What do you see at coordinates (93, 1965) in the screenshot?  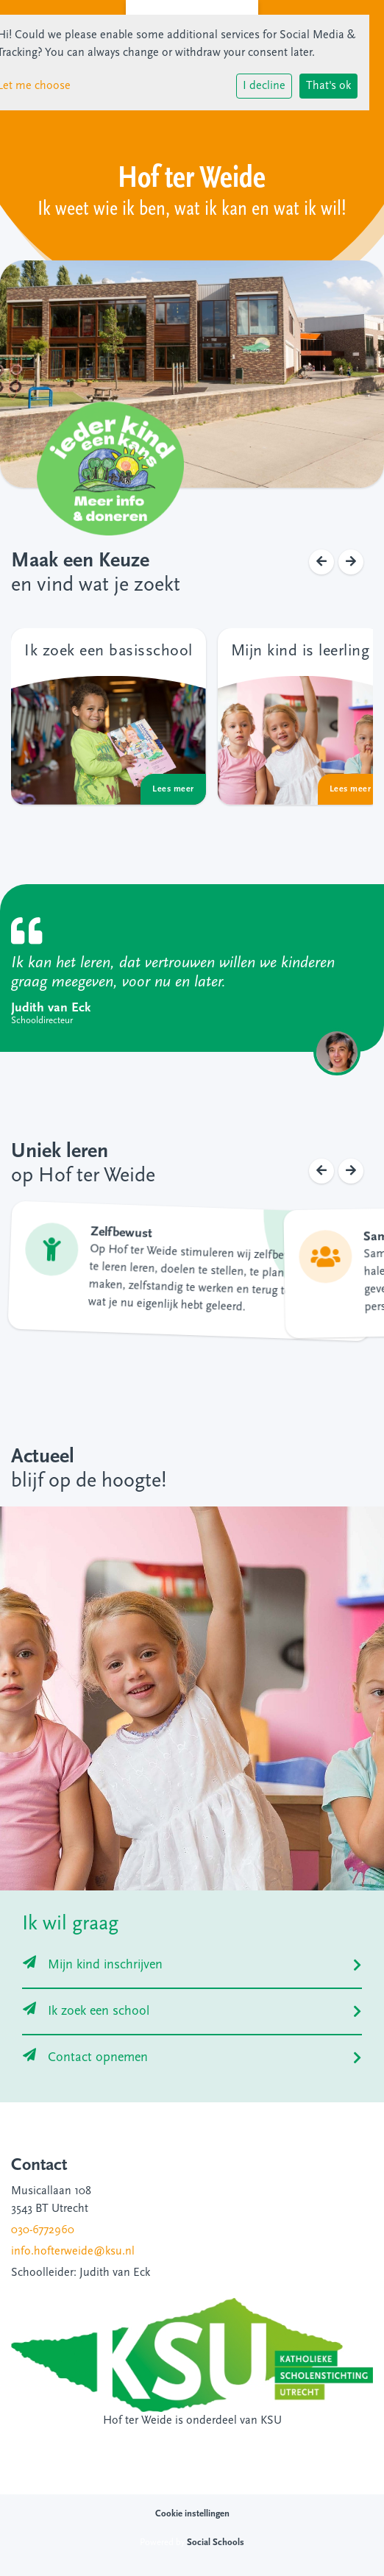 I see `Mijn kind inschrijven` at bounding box center [93, 1965].